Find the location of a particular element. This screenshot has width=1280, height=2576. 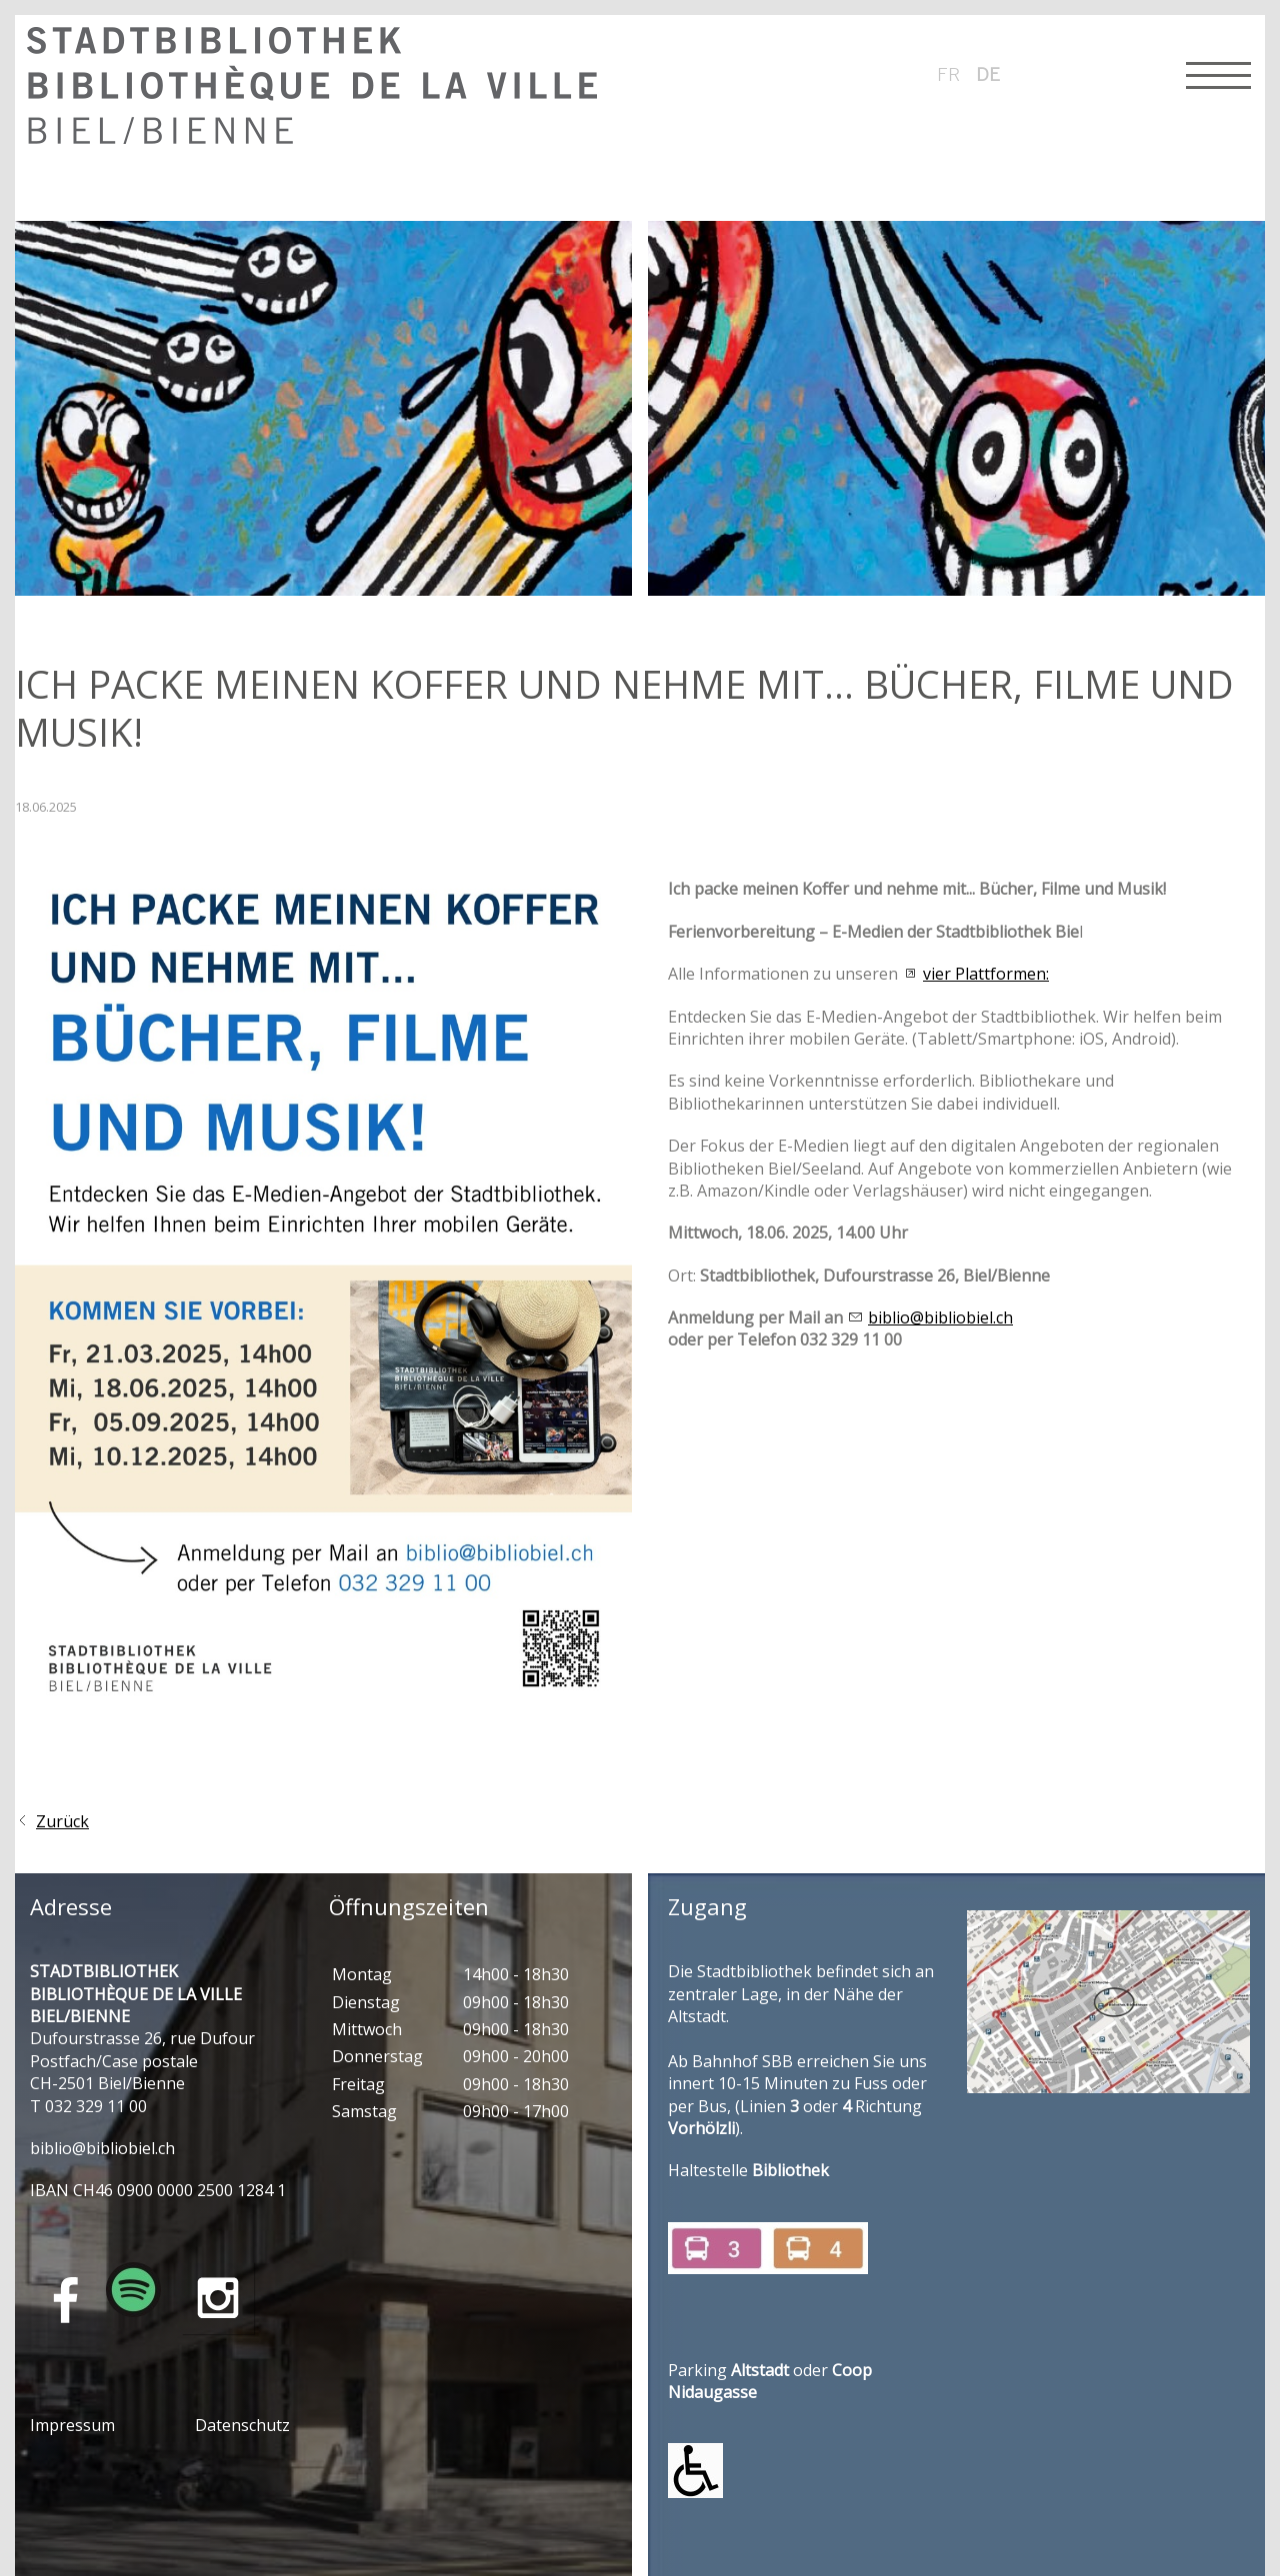

vier Plattformen: is located at coordinates (986, 974).